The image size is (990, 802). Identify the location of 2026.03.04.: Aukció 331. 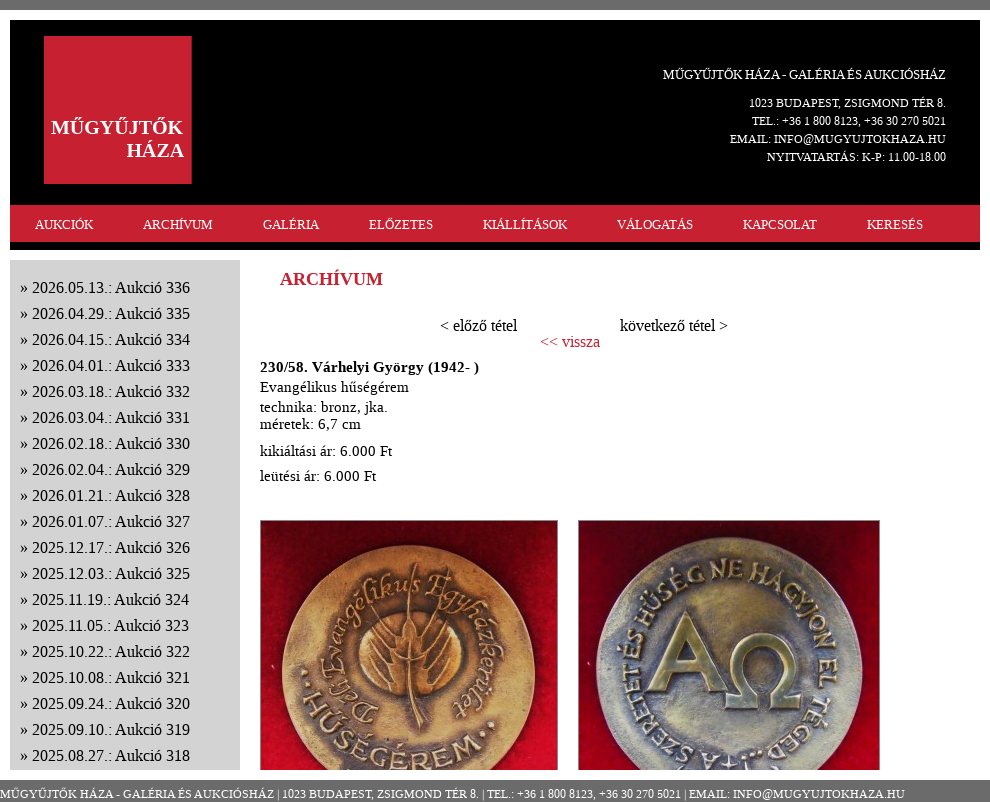
(111, 417).